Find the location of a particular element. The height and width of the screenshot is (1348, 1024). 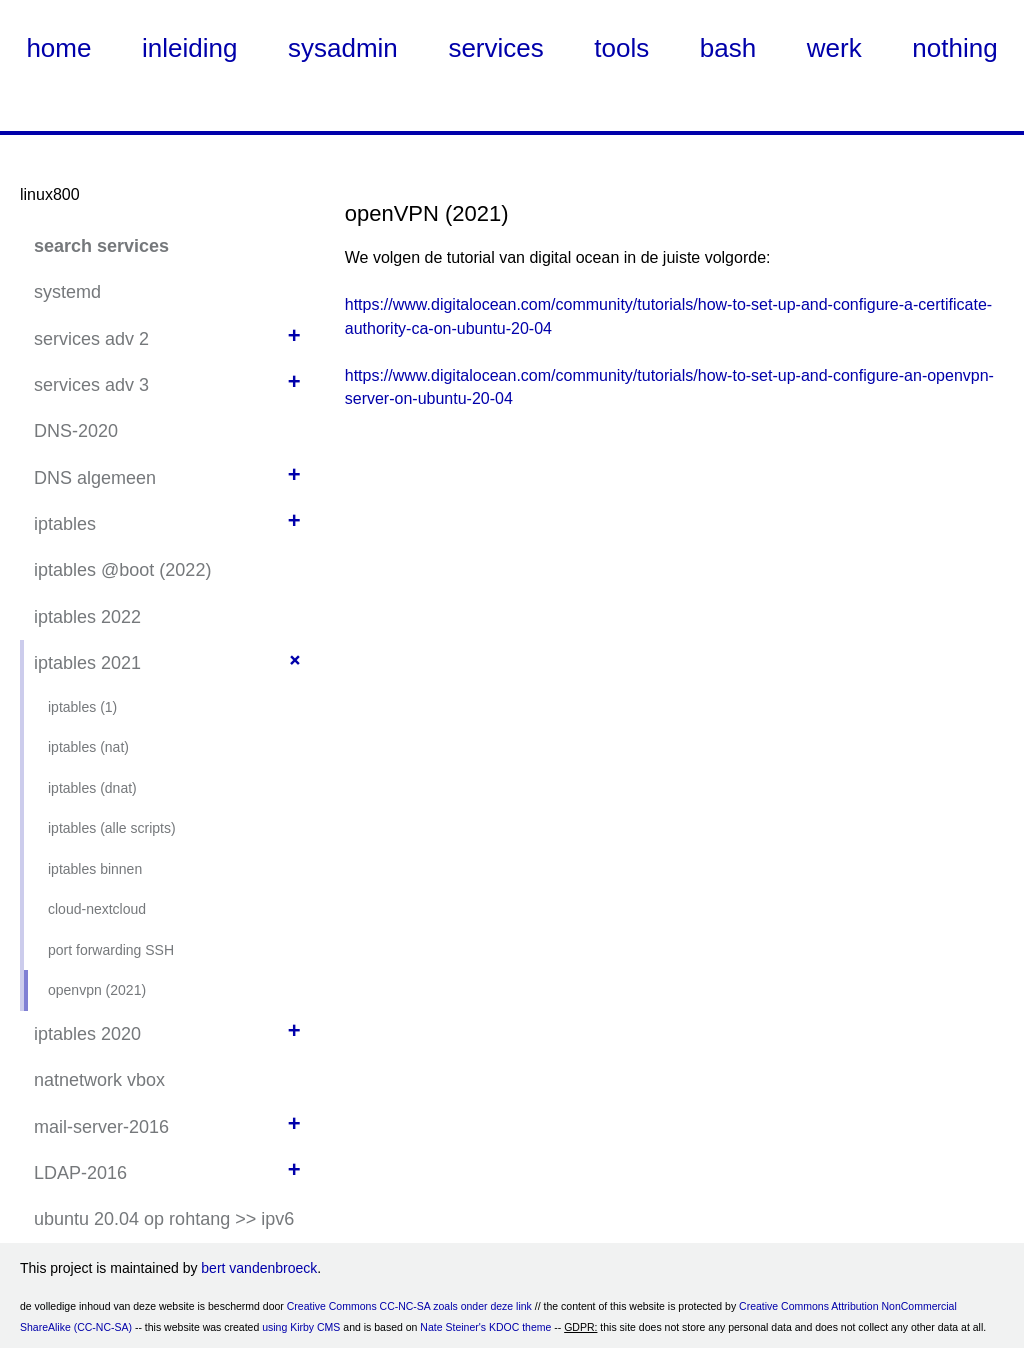

iptables 2022 is located at coordinates (87, 617).